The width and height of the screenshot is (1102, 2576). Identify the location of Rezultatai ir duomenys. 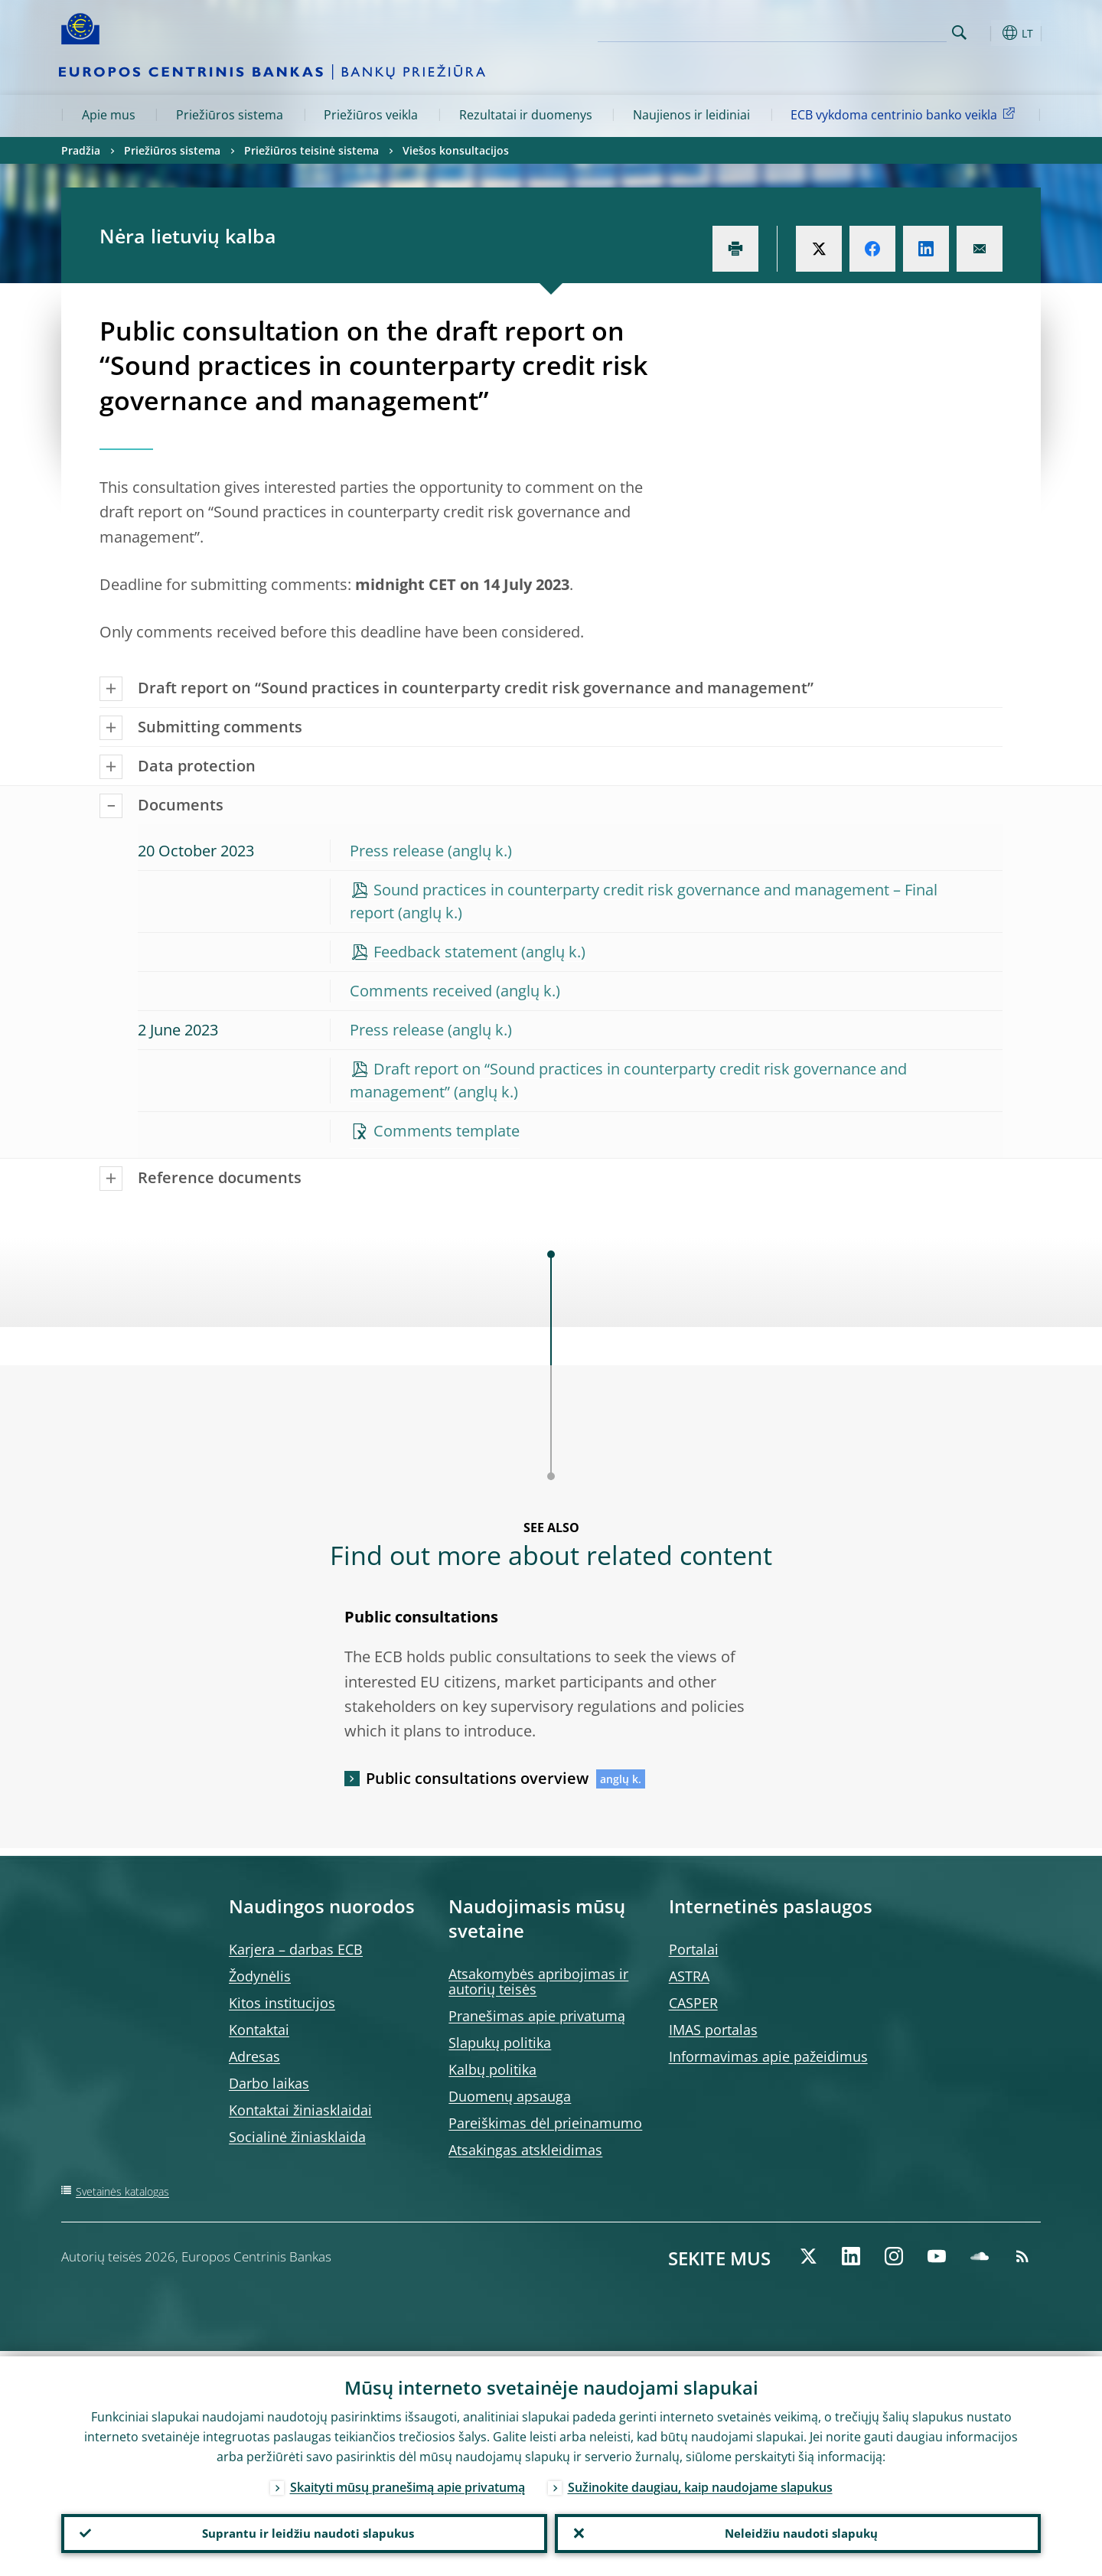
(525, 114).